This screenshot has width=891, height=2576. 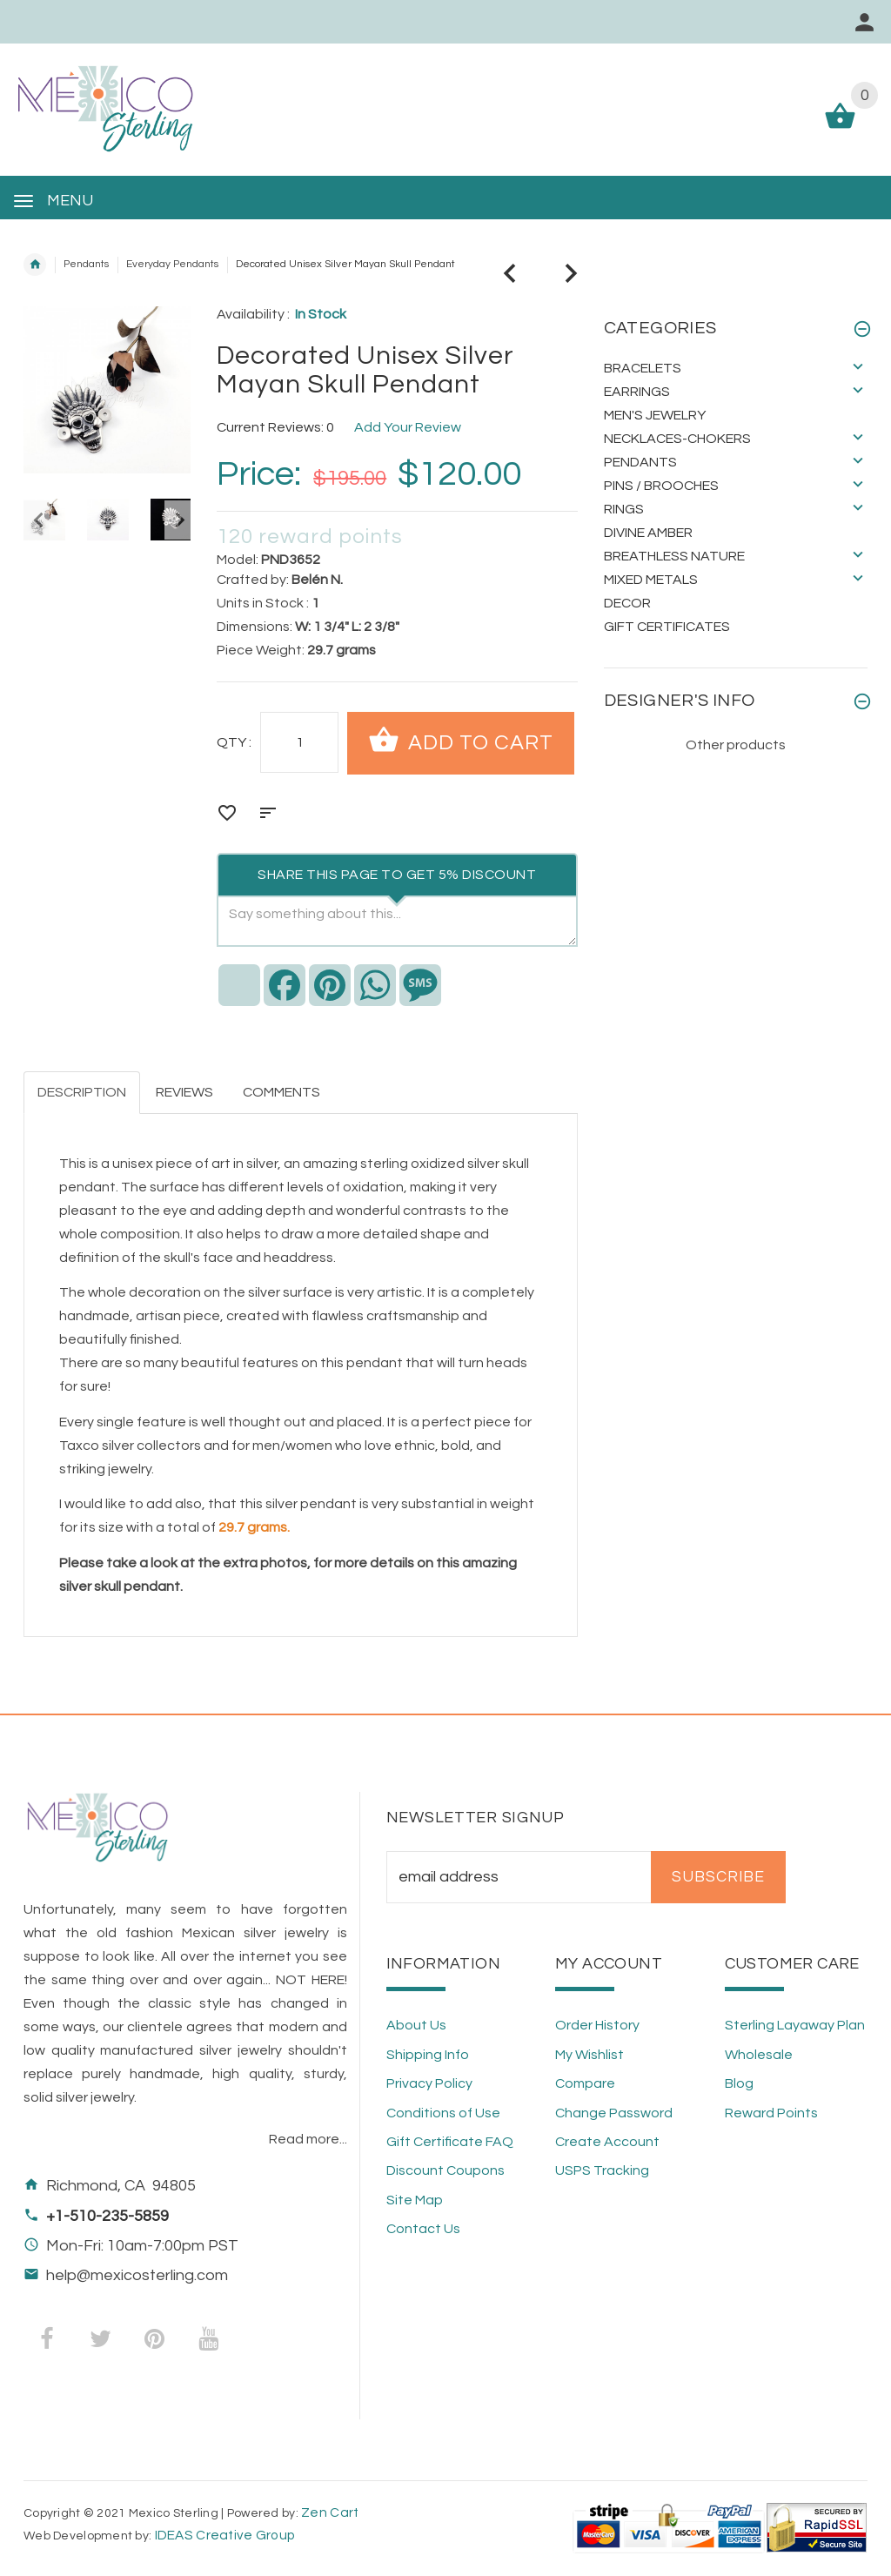 I want to click on Blog, so click(x=739, y=2083).